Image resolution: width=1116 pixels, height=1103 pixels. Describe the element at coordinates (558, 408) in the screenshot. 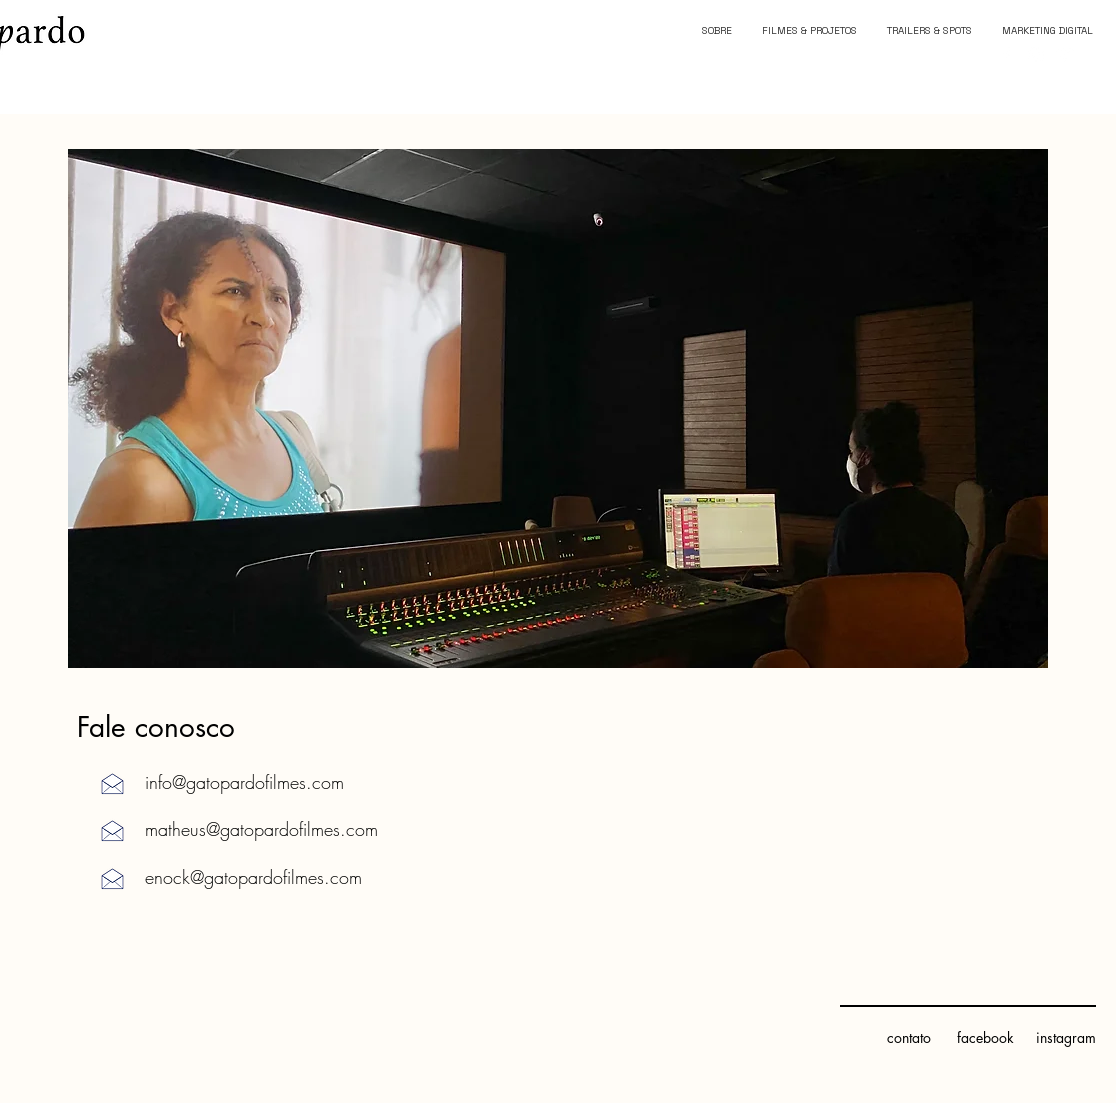

I see `[button]` at that location.